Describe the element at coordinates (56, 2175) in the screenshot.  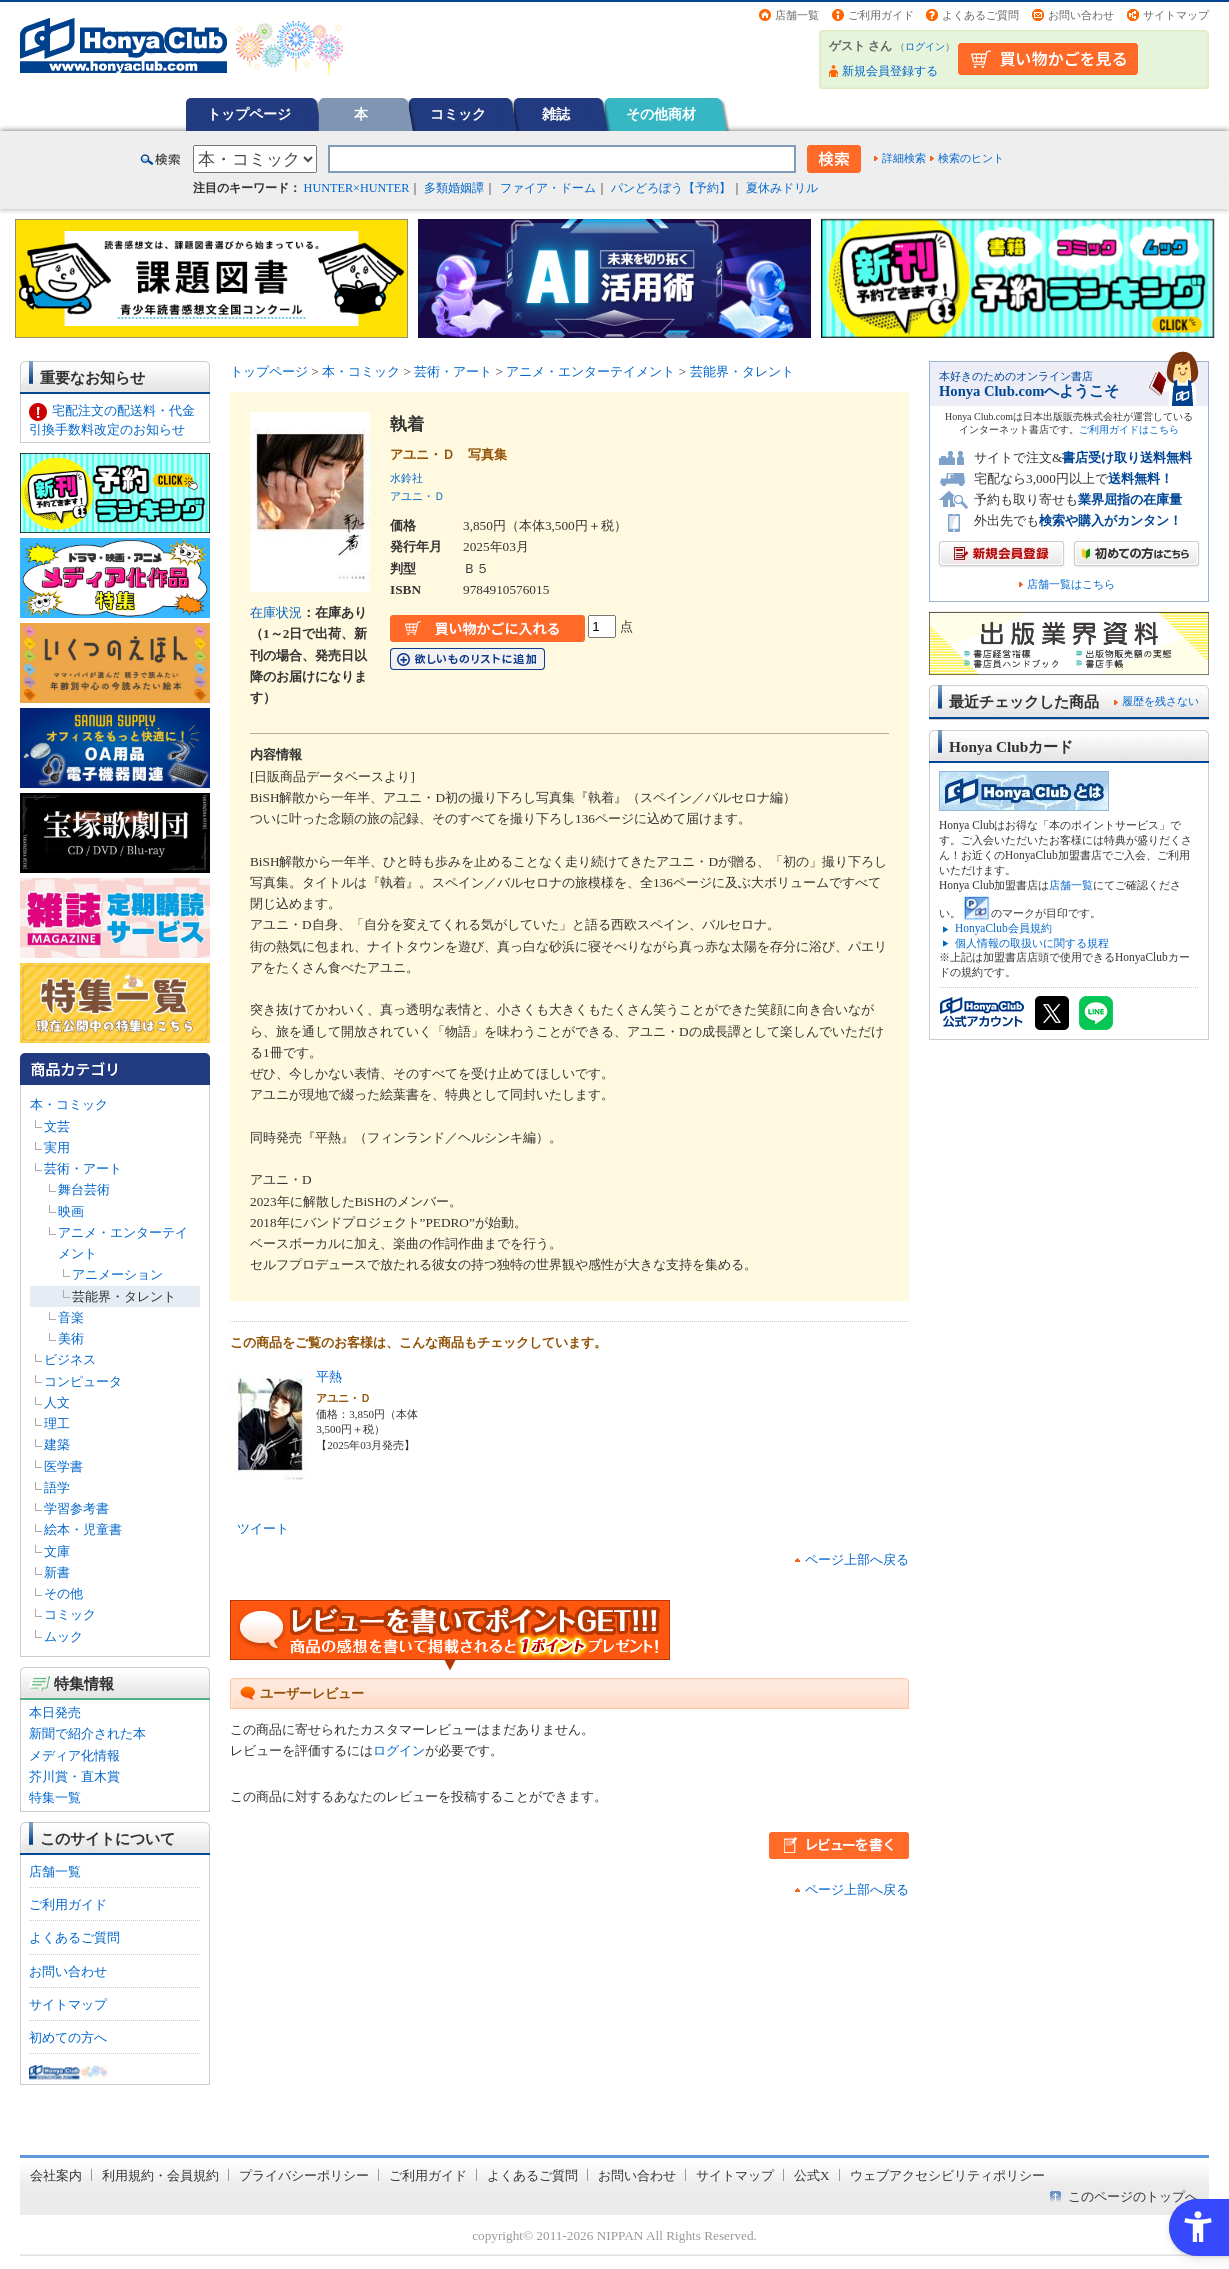
I see `会社案内` at that location.